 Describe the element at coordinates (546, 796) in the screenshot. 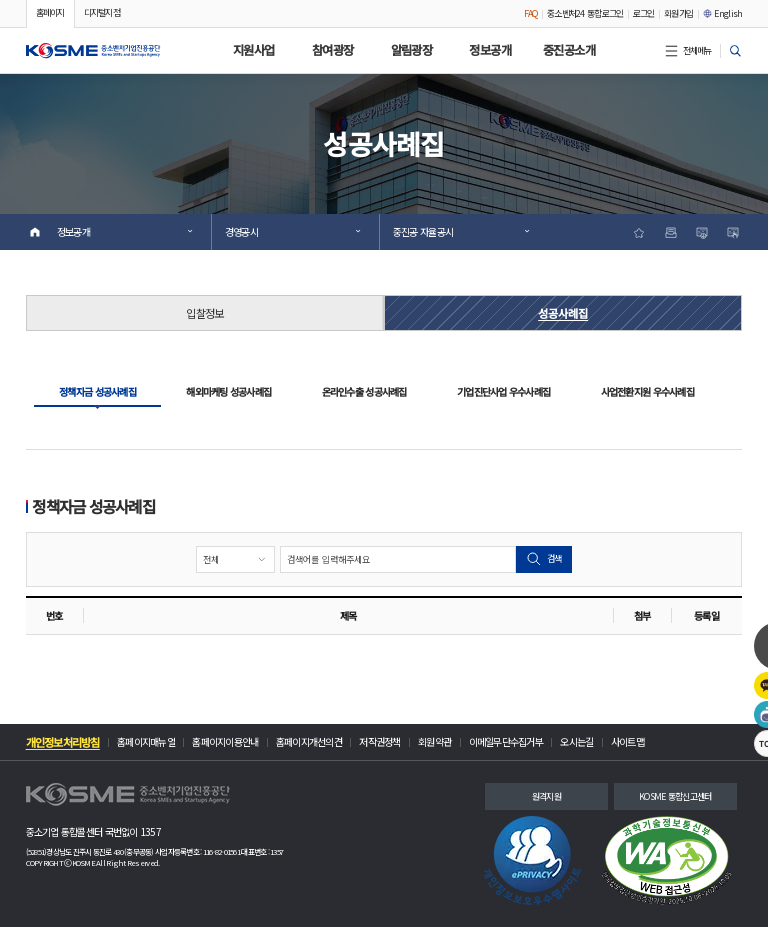

I see `원격지원` at that location.